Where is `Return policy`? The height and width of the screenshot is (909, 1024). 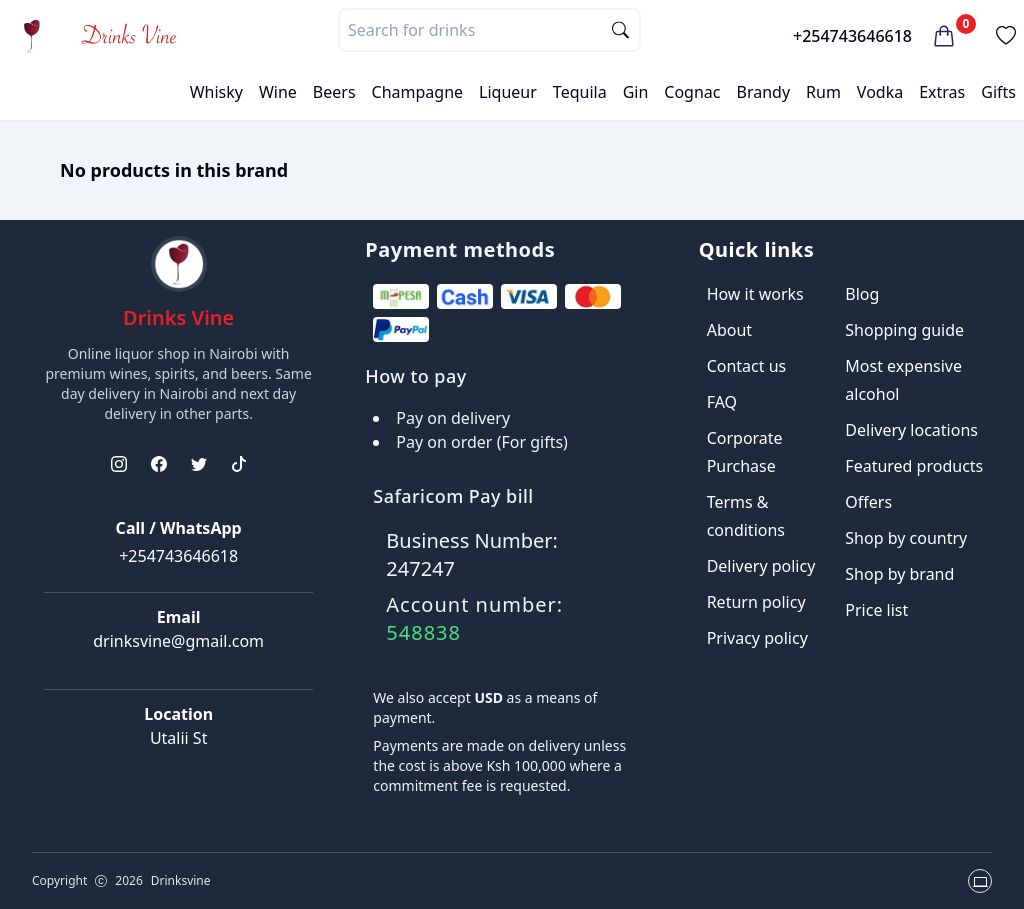 Return policy is located at coordinates (756, 602).